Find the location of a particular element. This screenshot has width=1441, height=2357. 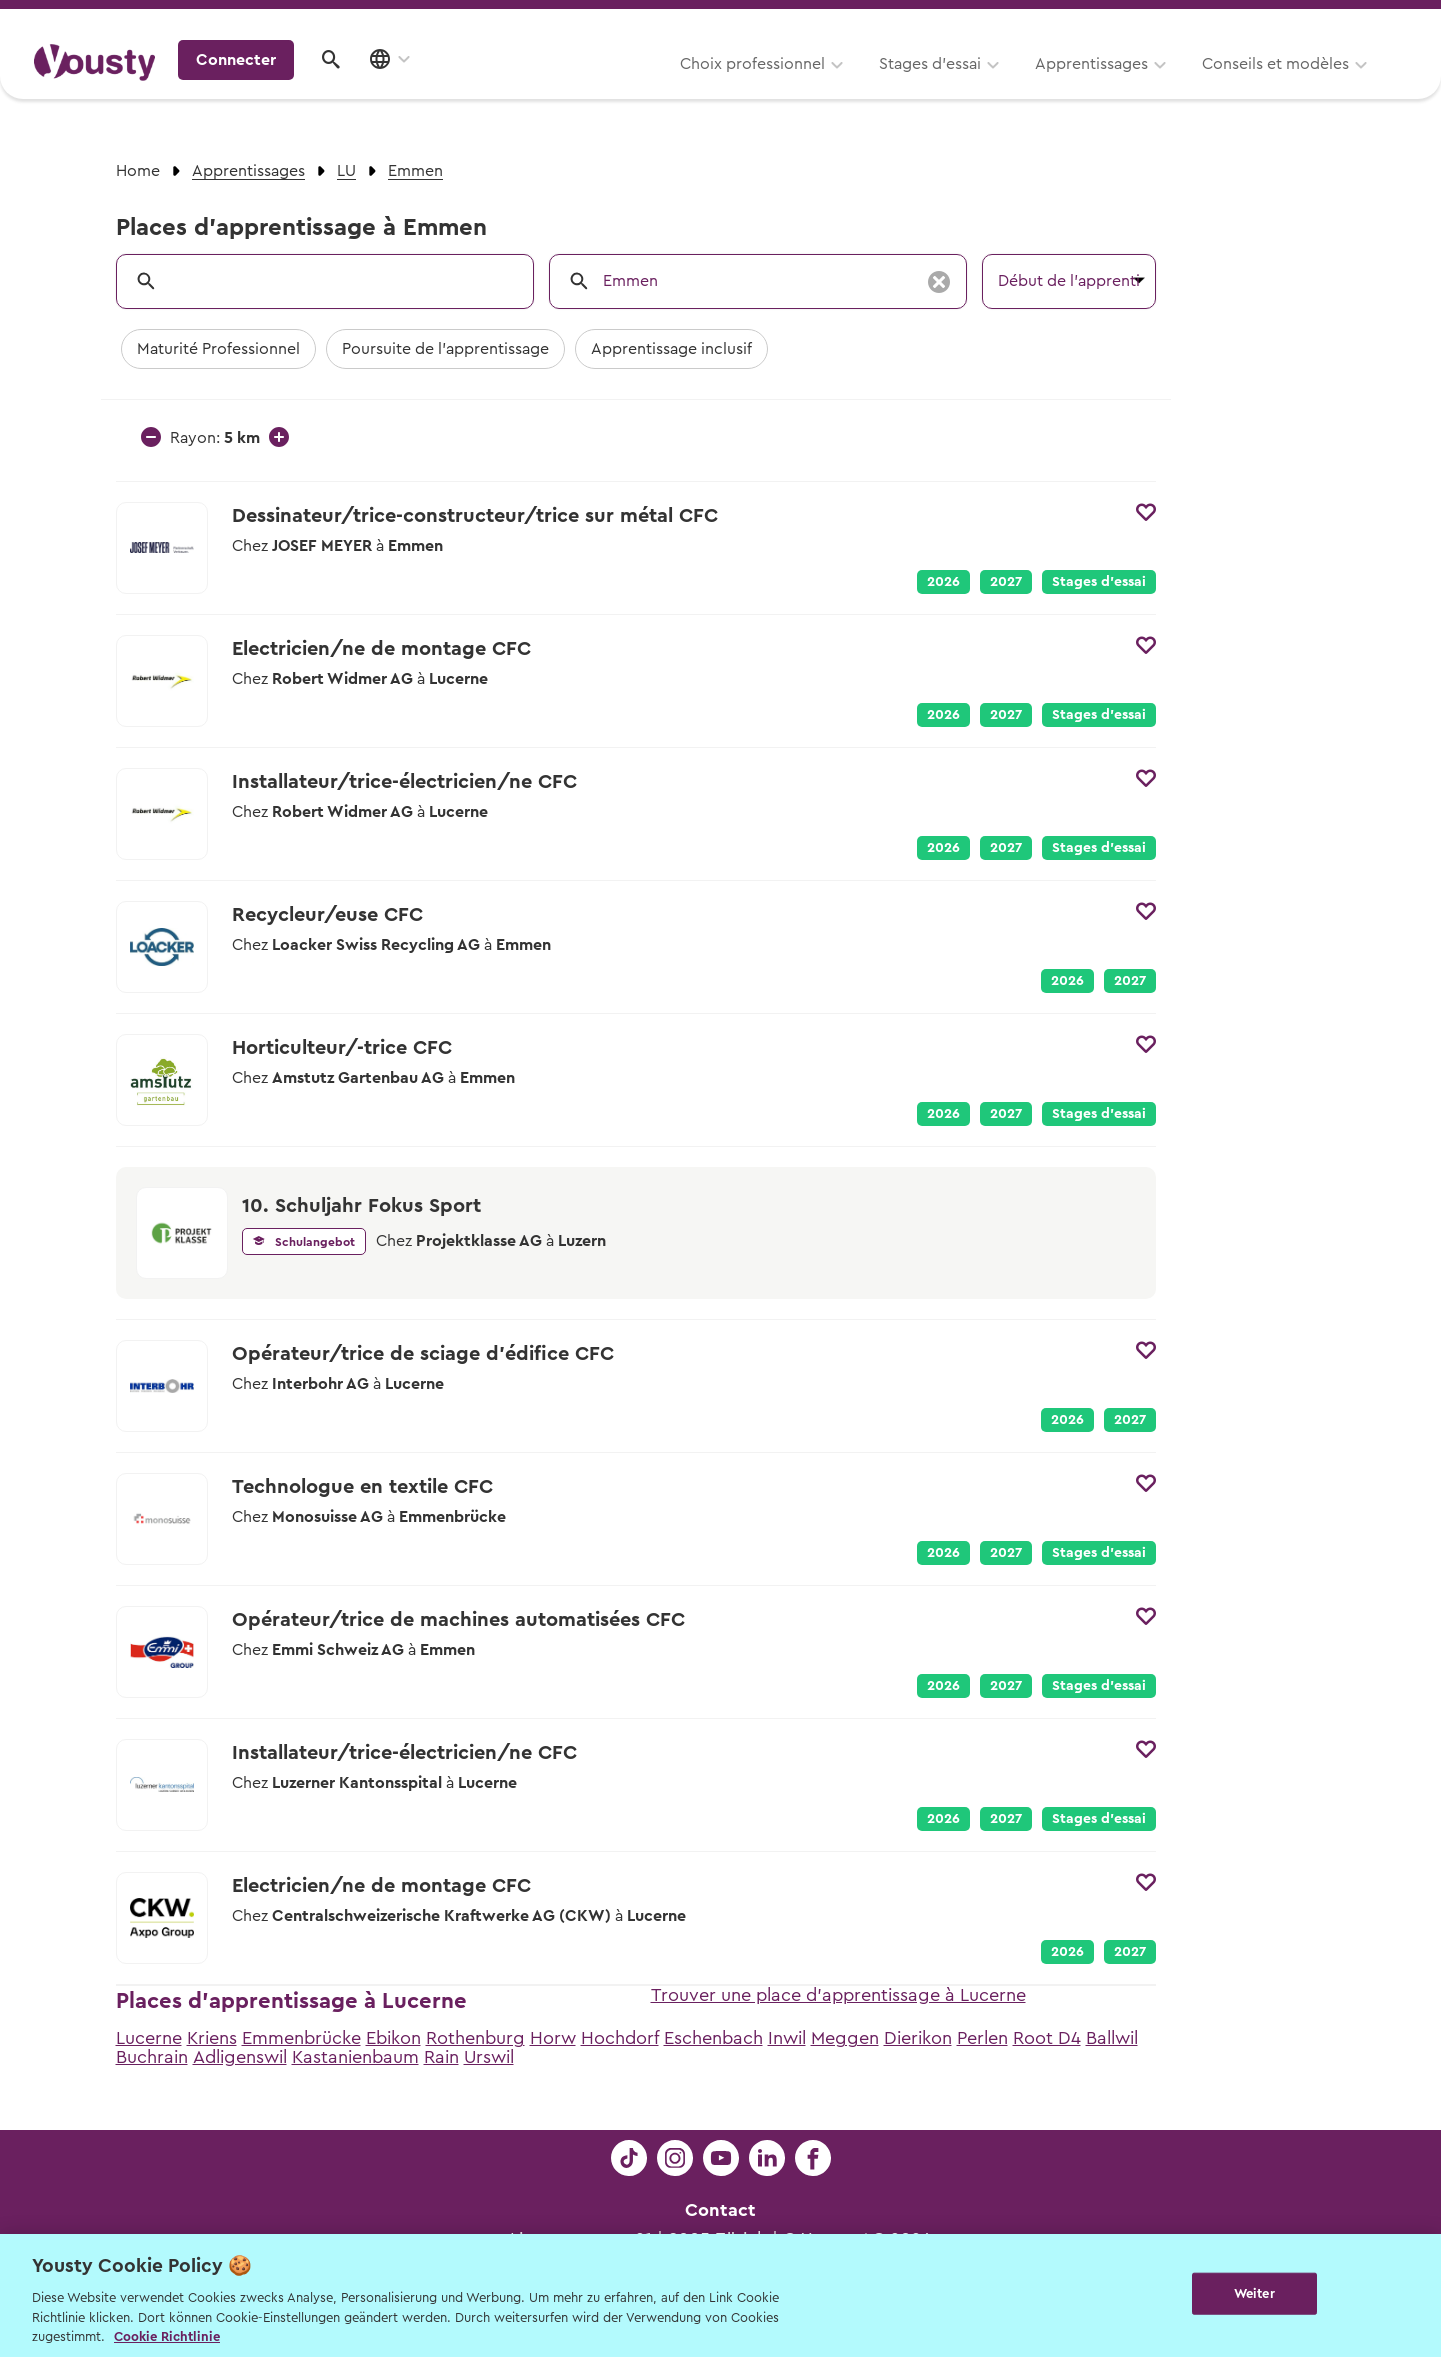

Eschenbach is located at coordinates (713, 2038).